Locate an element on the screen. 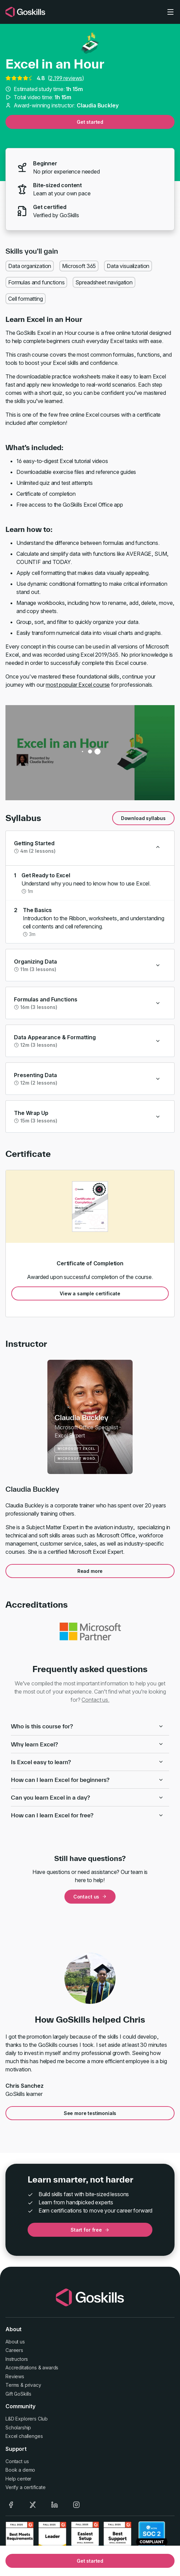  most popular Excel course is located at coordinates (78, 684).